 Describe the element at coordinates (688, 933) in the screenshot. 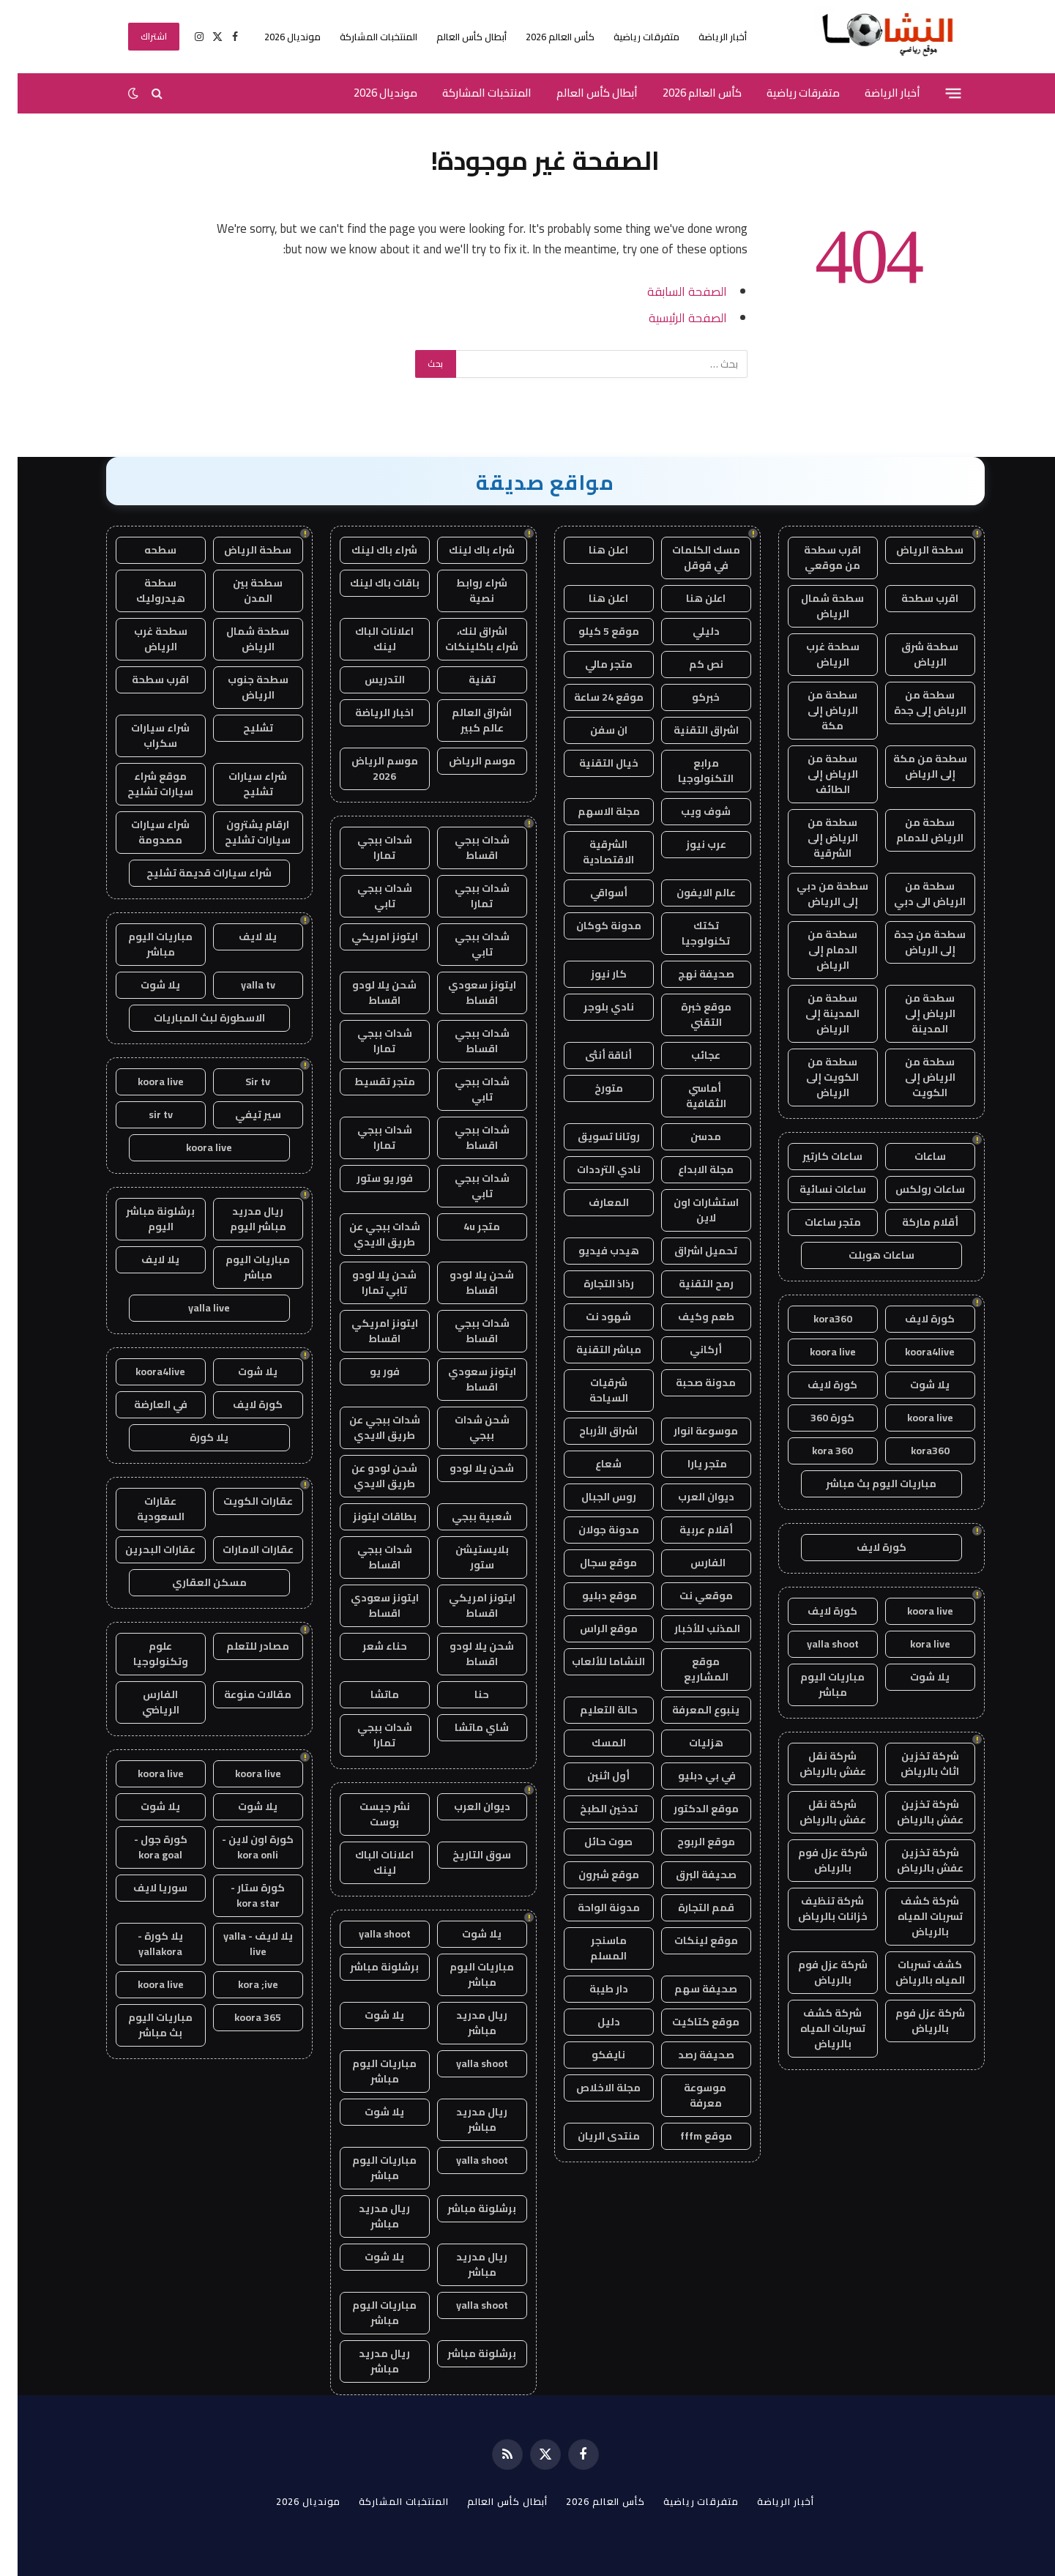

I see `تكتك تكنولوجيا` at that location.